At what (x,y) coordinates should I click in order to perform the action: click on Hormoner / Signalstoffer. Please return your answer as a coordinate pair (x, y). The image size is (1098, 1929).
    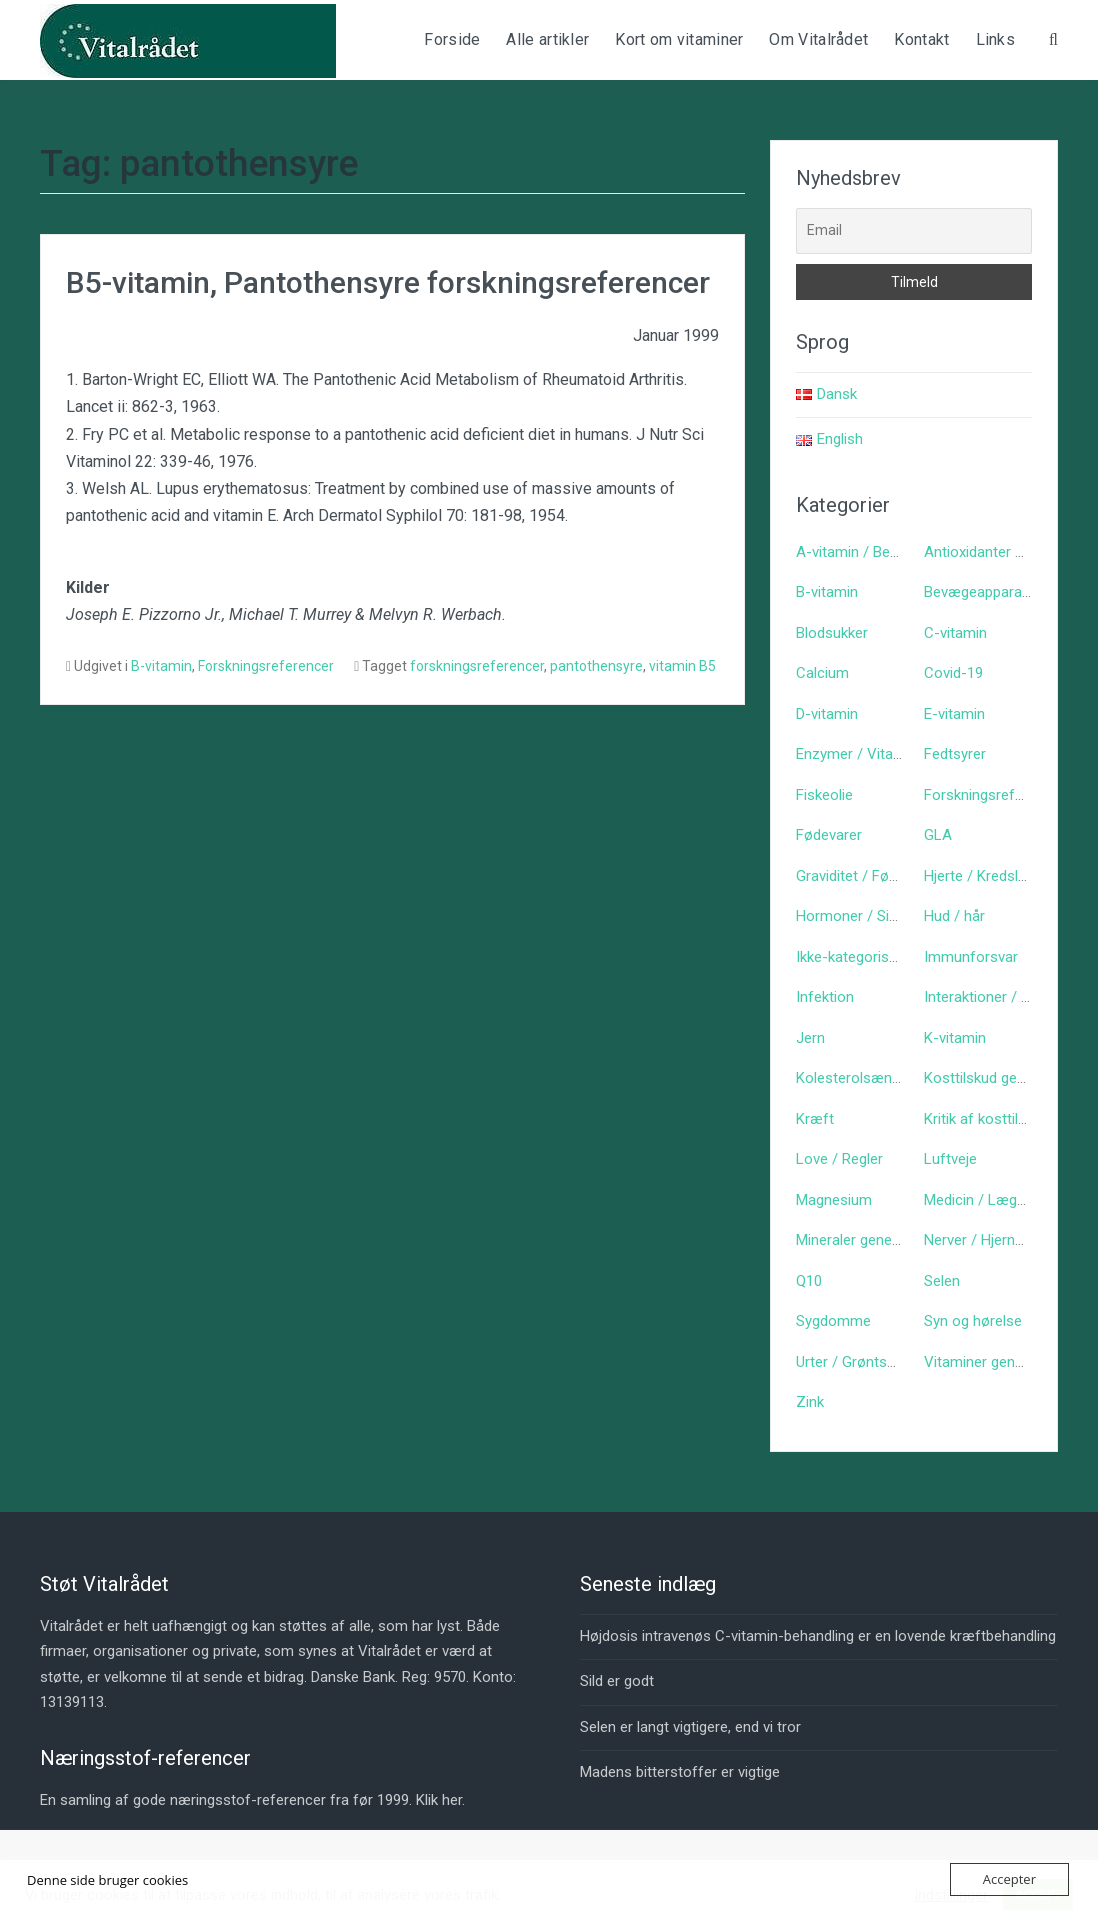
    Looking at the image, I should click on (879, 916).